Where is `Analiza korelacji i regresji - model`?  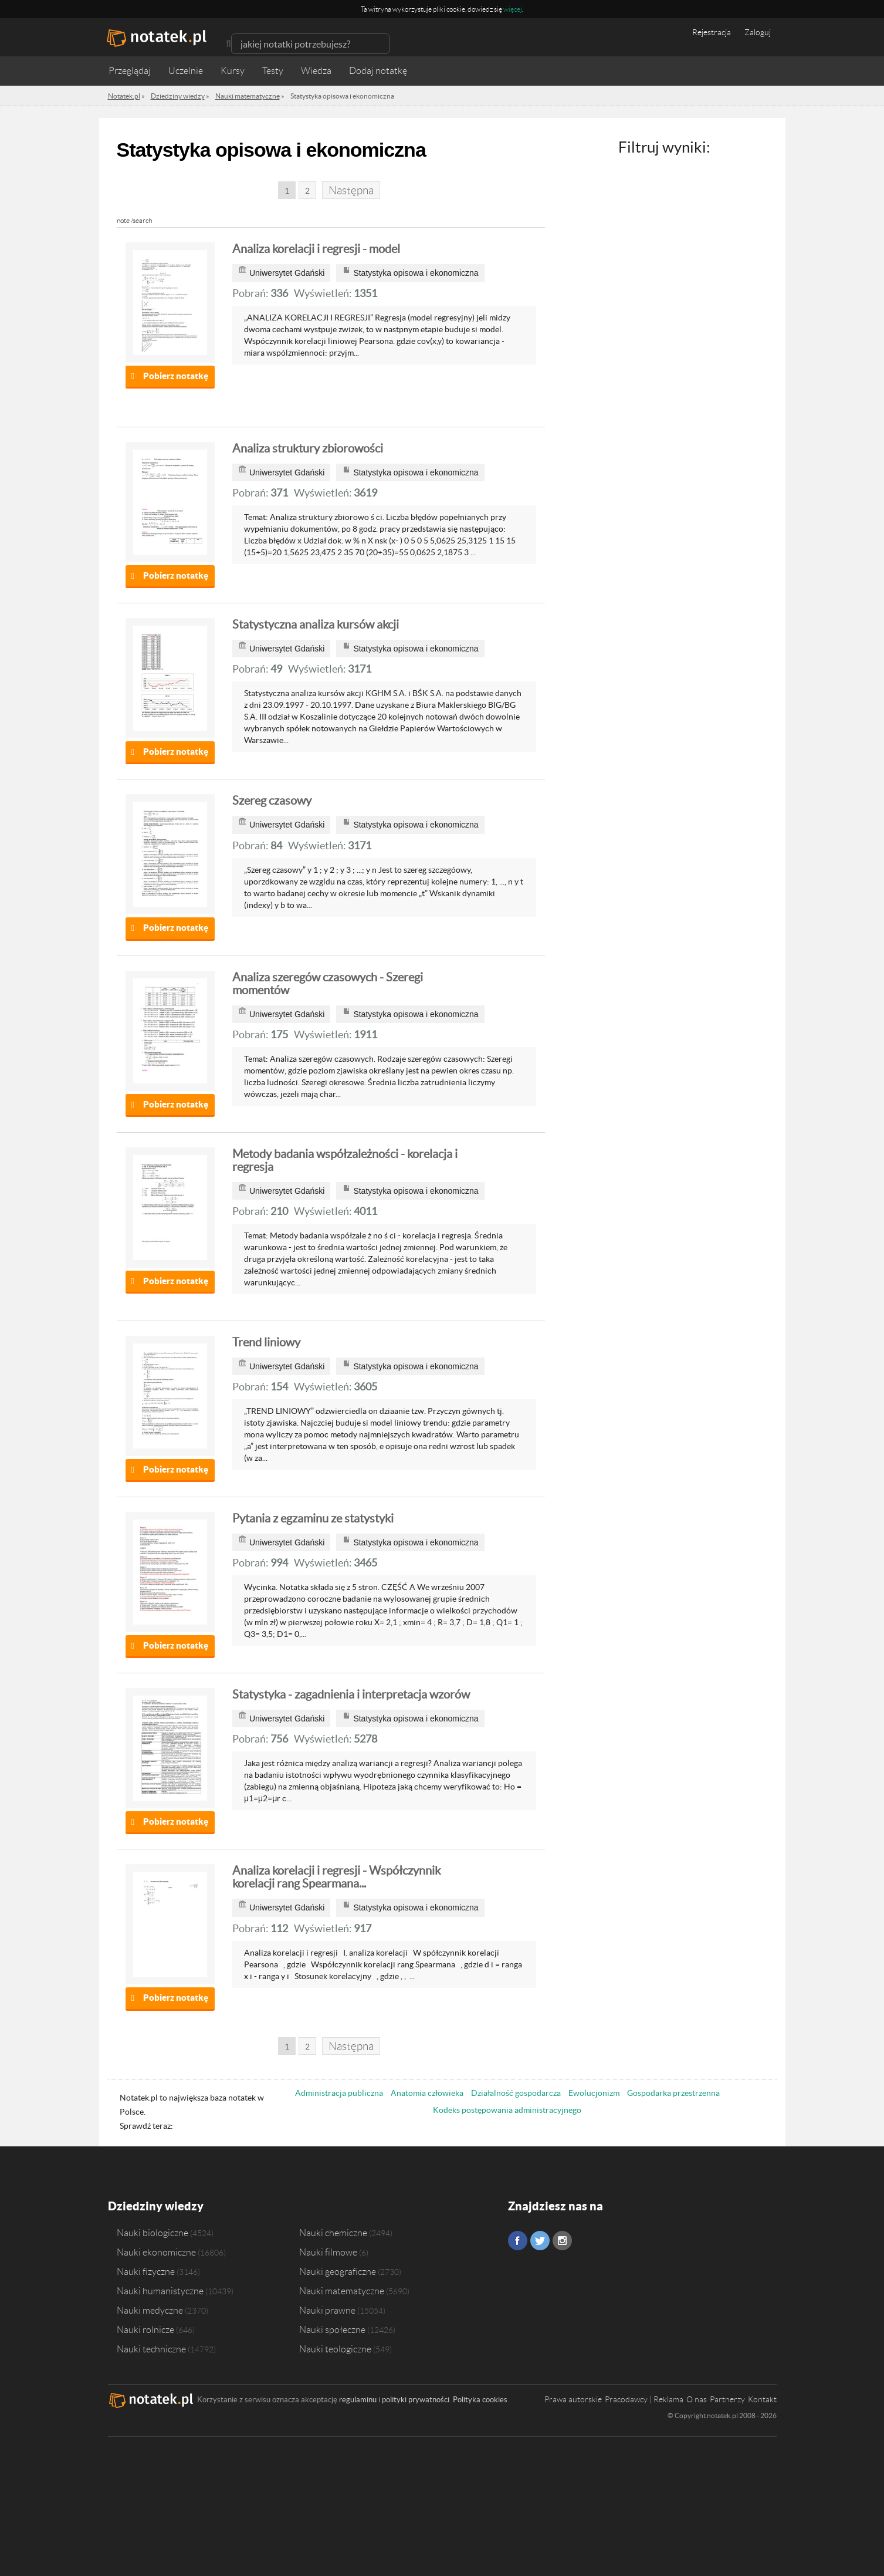 Analiza korelacji i regresji - model is located at coordinates (316, 248).